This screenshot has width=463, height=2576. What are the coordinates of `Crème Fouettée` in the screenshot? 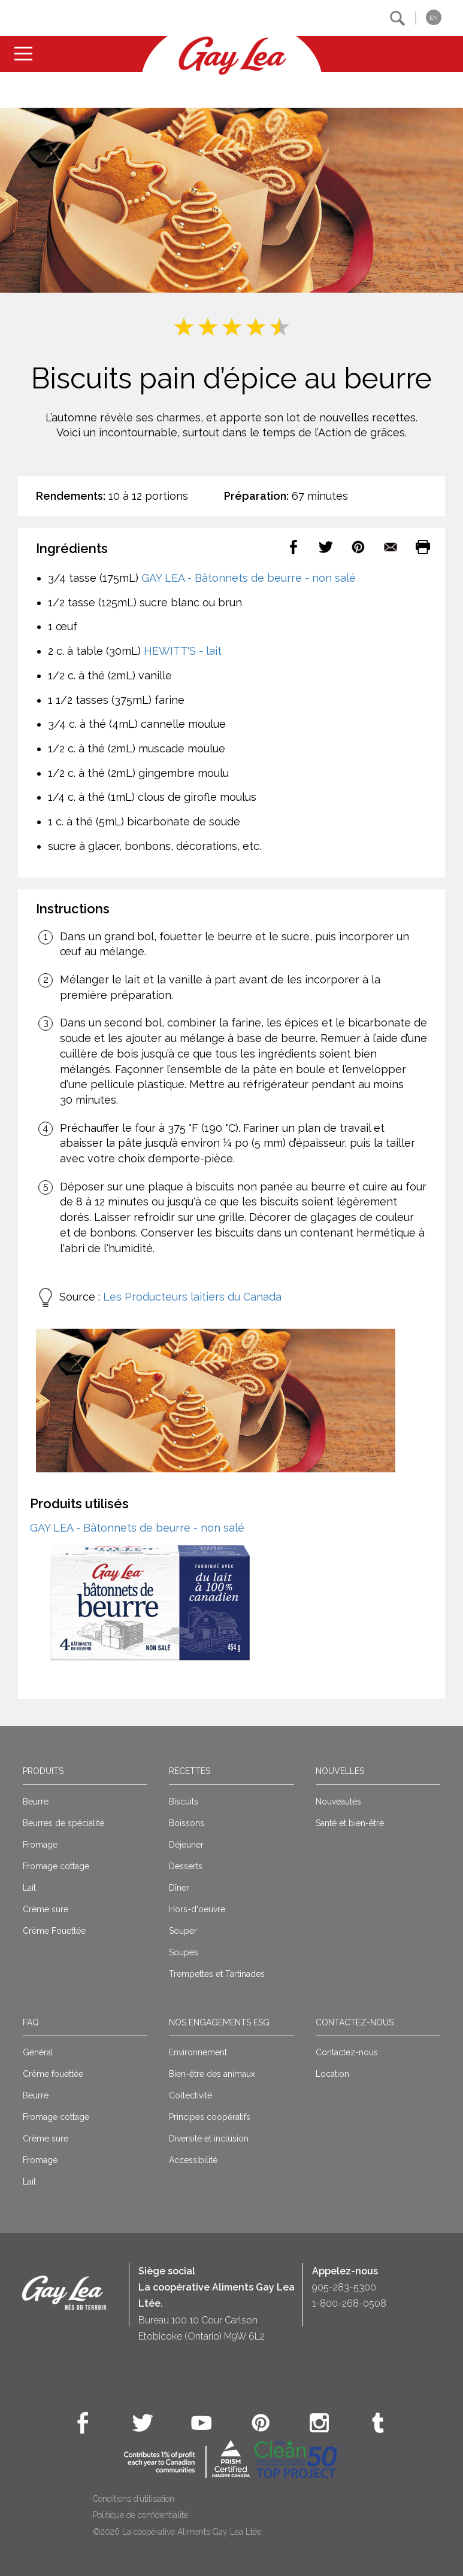 It's located at (54, 1931).